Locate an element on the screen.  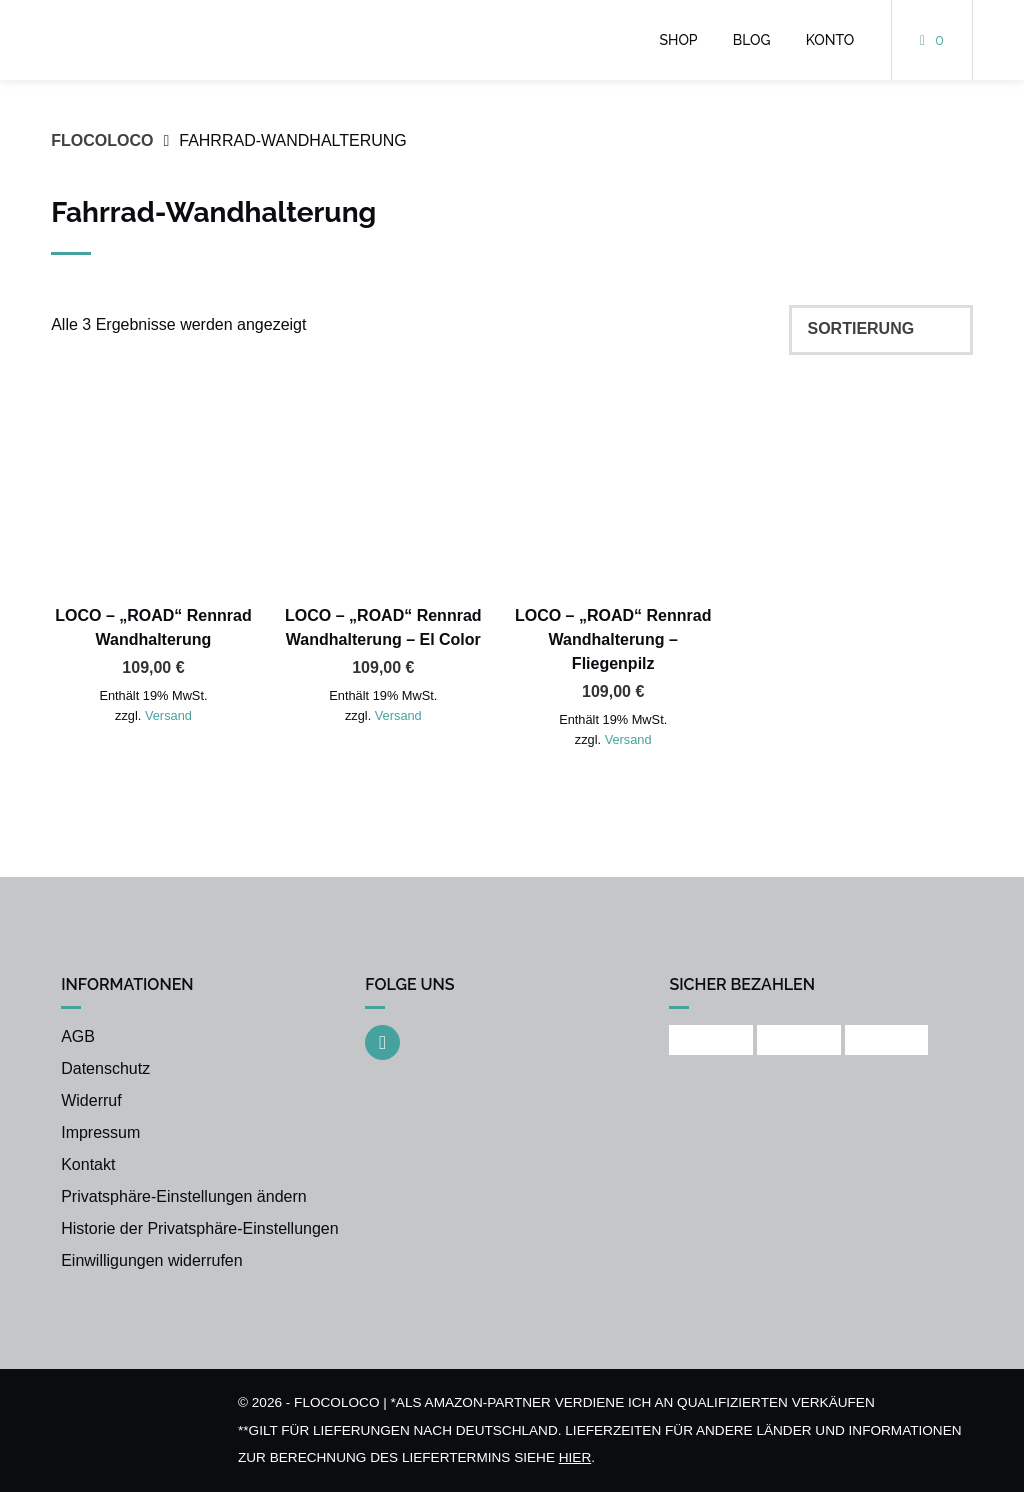
AGB is located at coordinates (78, 1036).